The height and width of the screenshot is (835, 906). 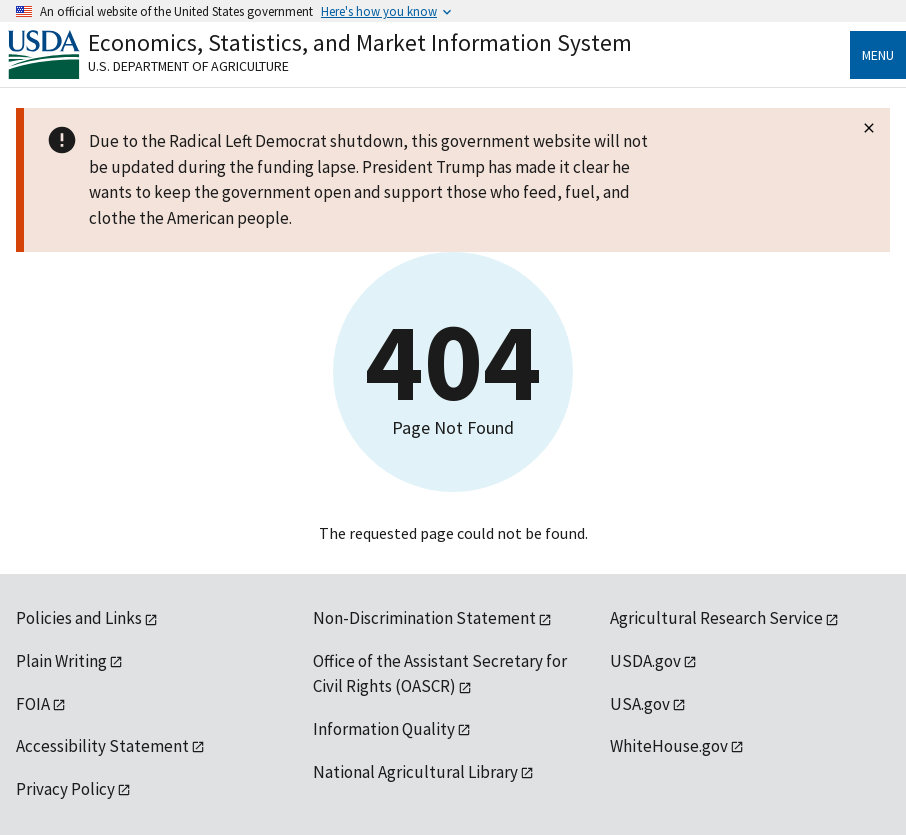 What do you see at coordinates (102, 746) in the screenshot?
I see `Accessibility Statement` at bounding box center [102, 746].